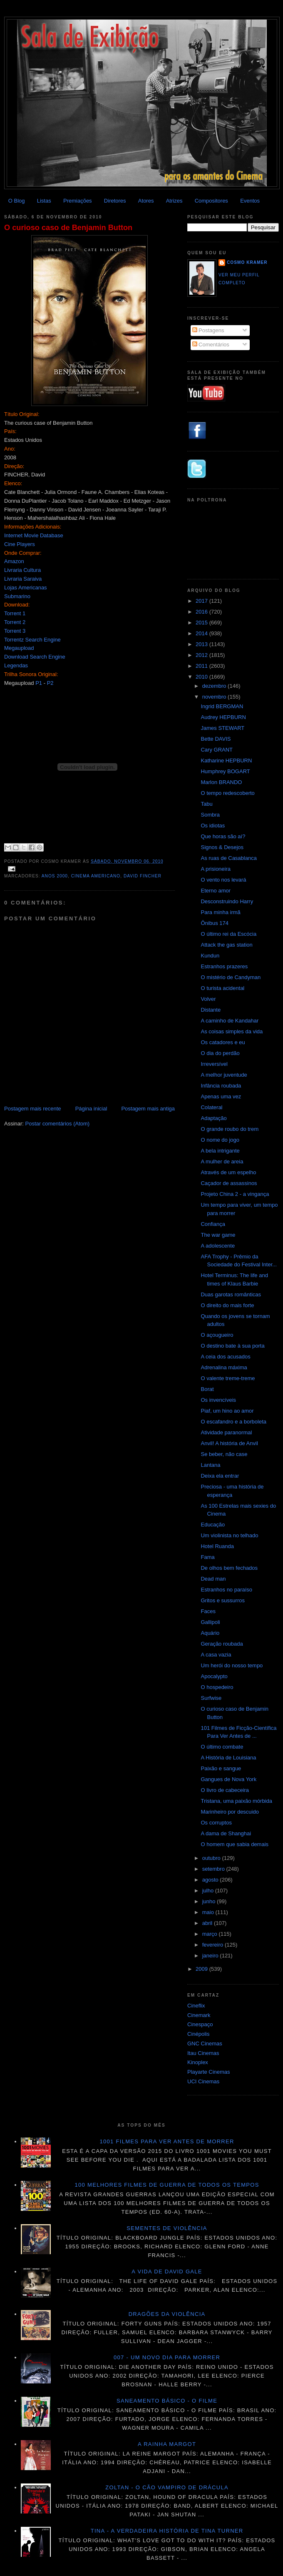 Image resolution: width=283 pixels, height=2576 pixels. I want to click on Paixão e sangue, so click(221, 1768).